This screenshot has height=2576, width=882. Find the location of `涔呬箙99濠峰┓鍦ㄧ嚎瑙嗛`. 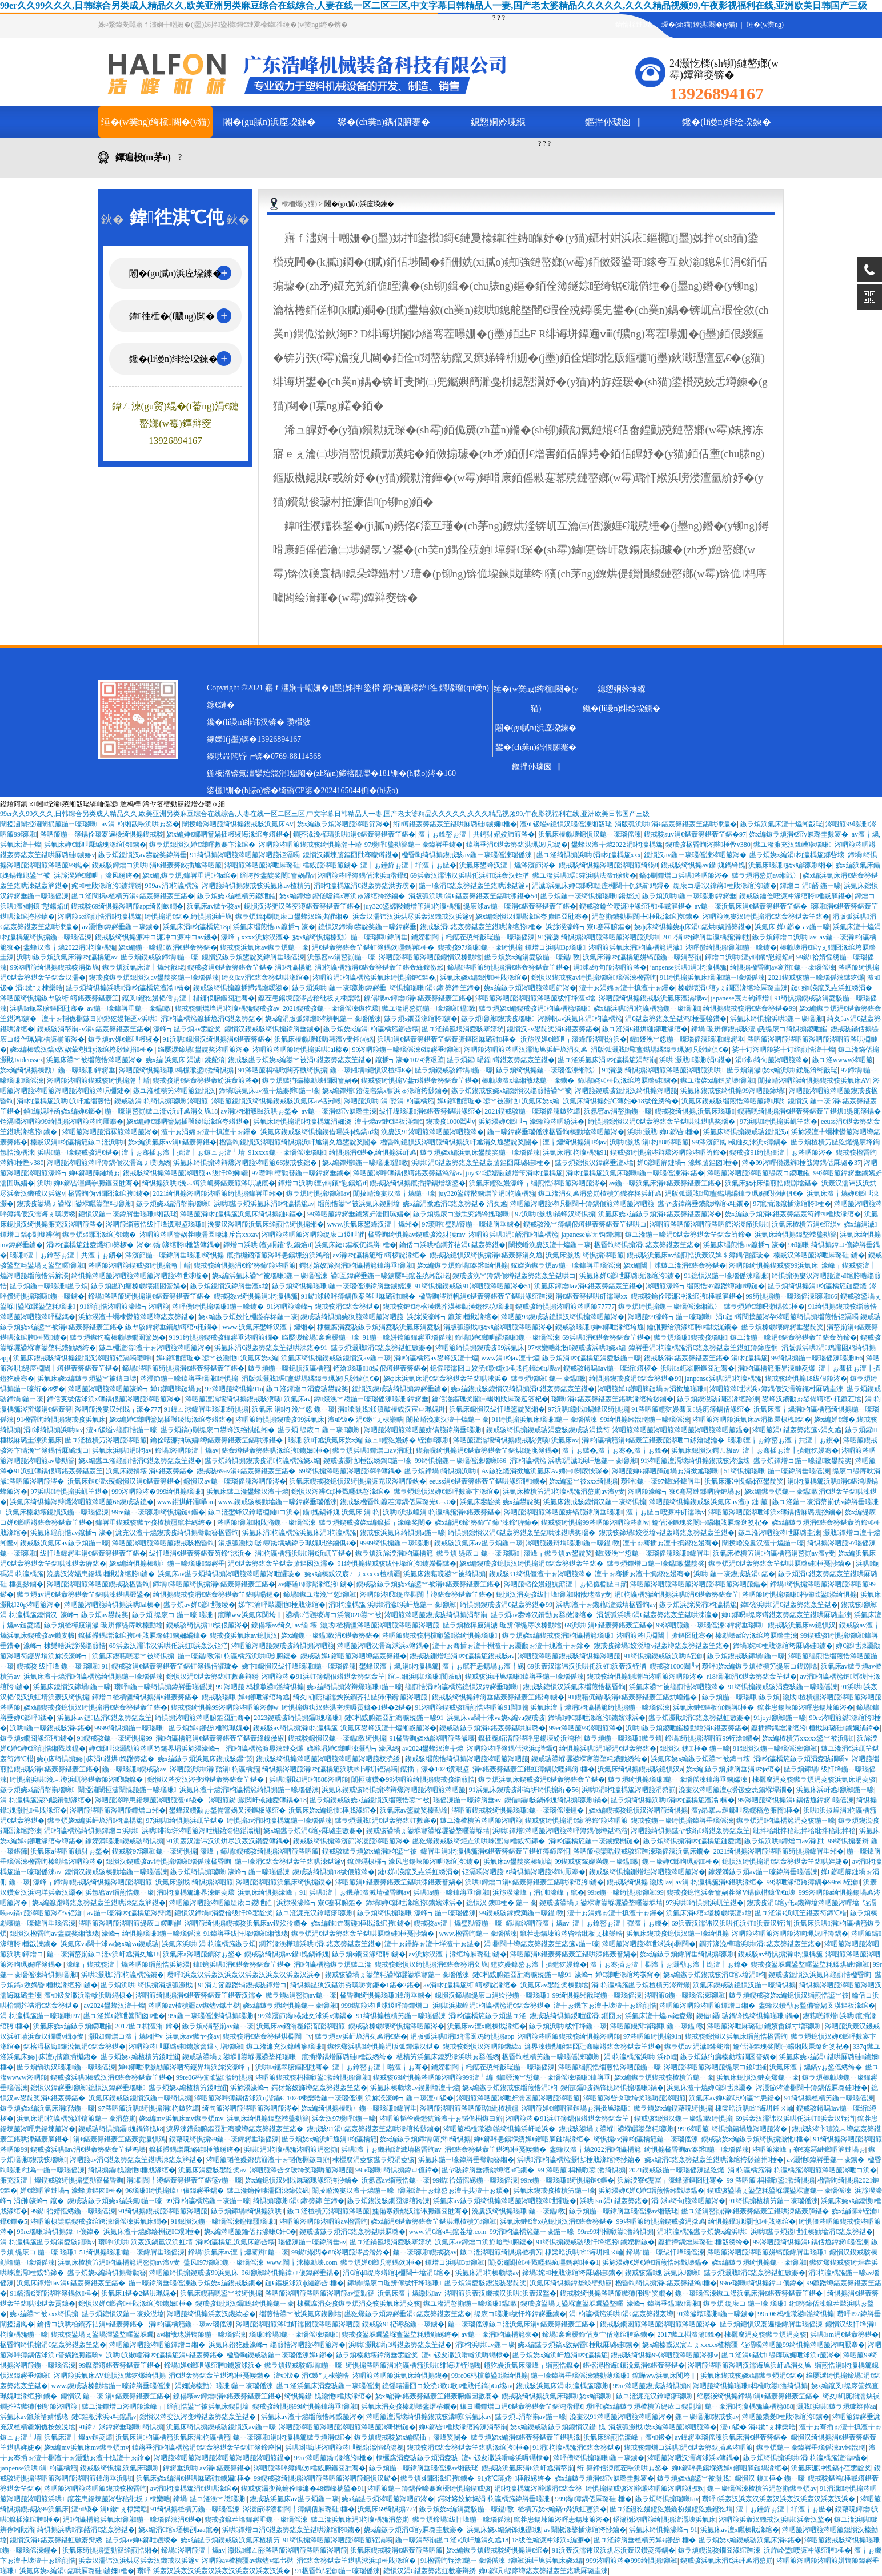

涔呬箙99濠峰┓鍦ㄧ嚎瑙嗛 is located at coordinates (670, 1317).